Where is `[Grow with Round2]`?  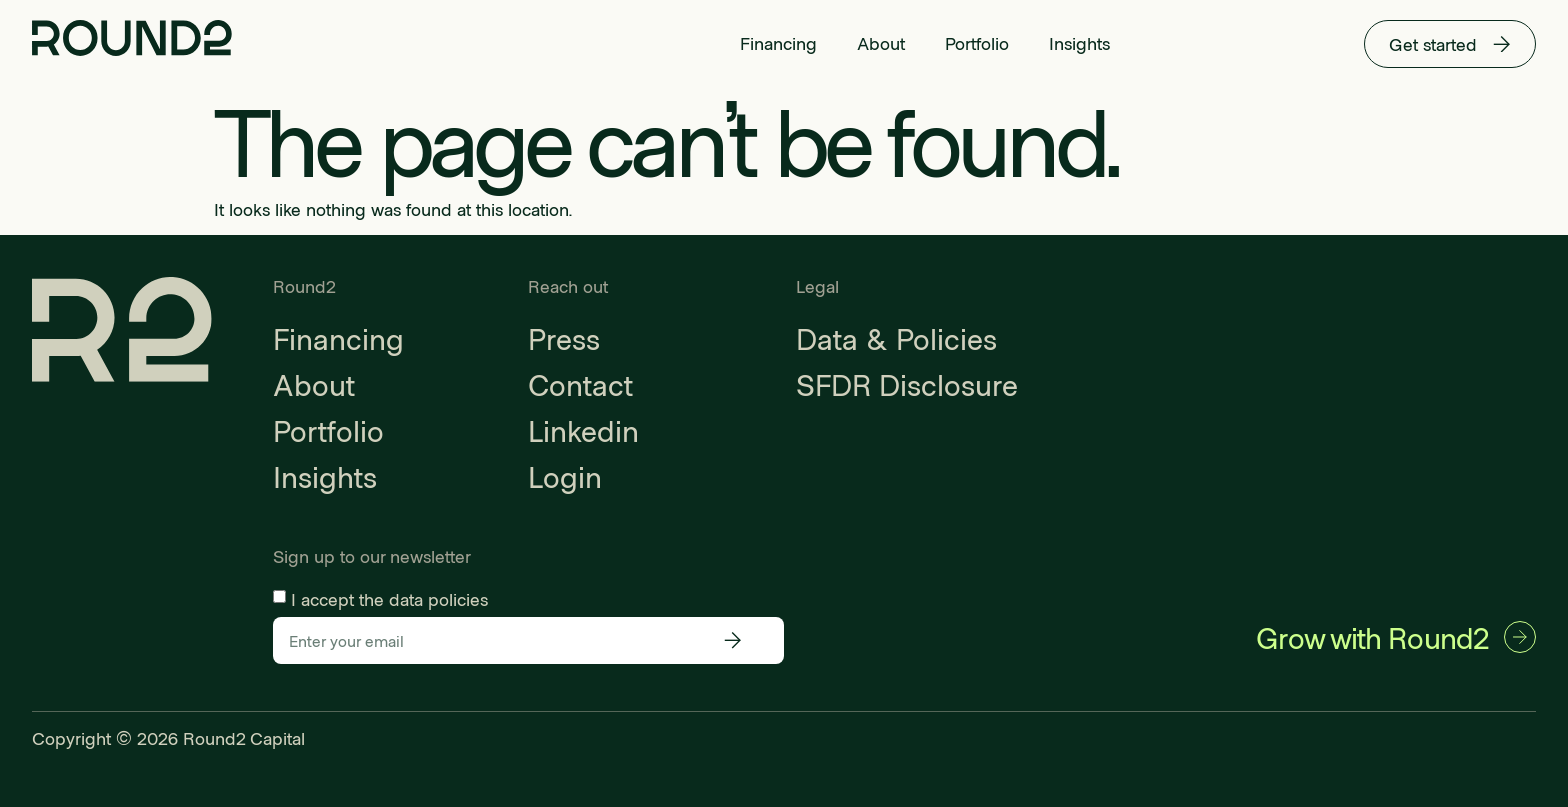 [Grow with Round2] is located at coordinates (1520, 637).